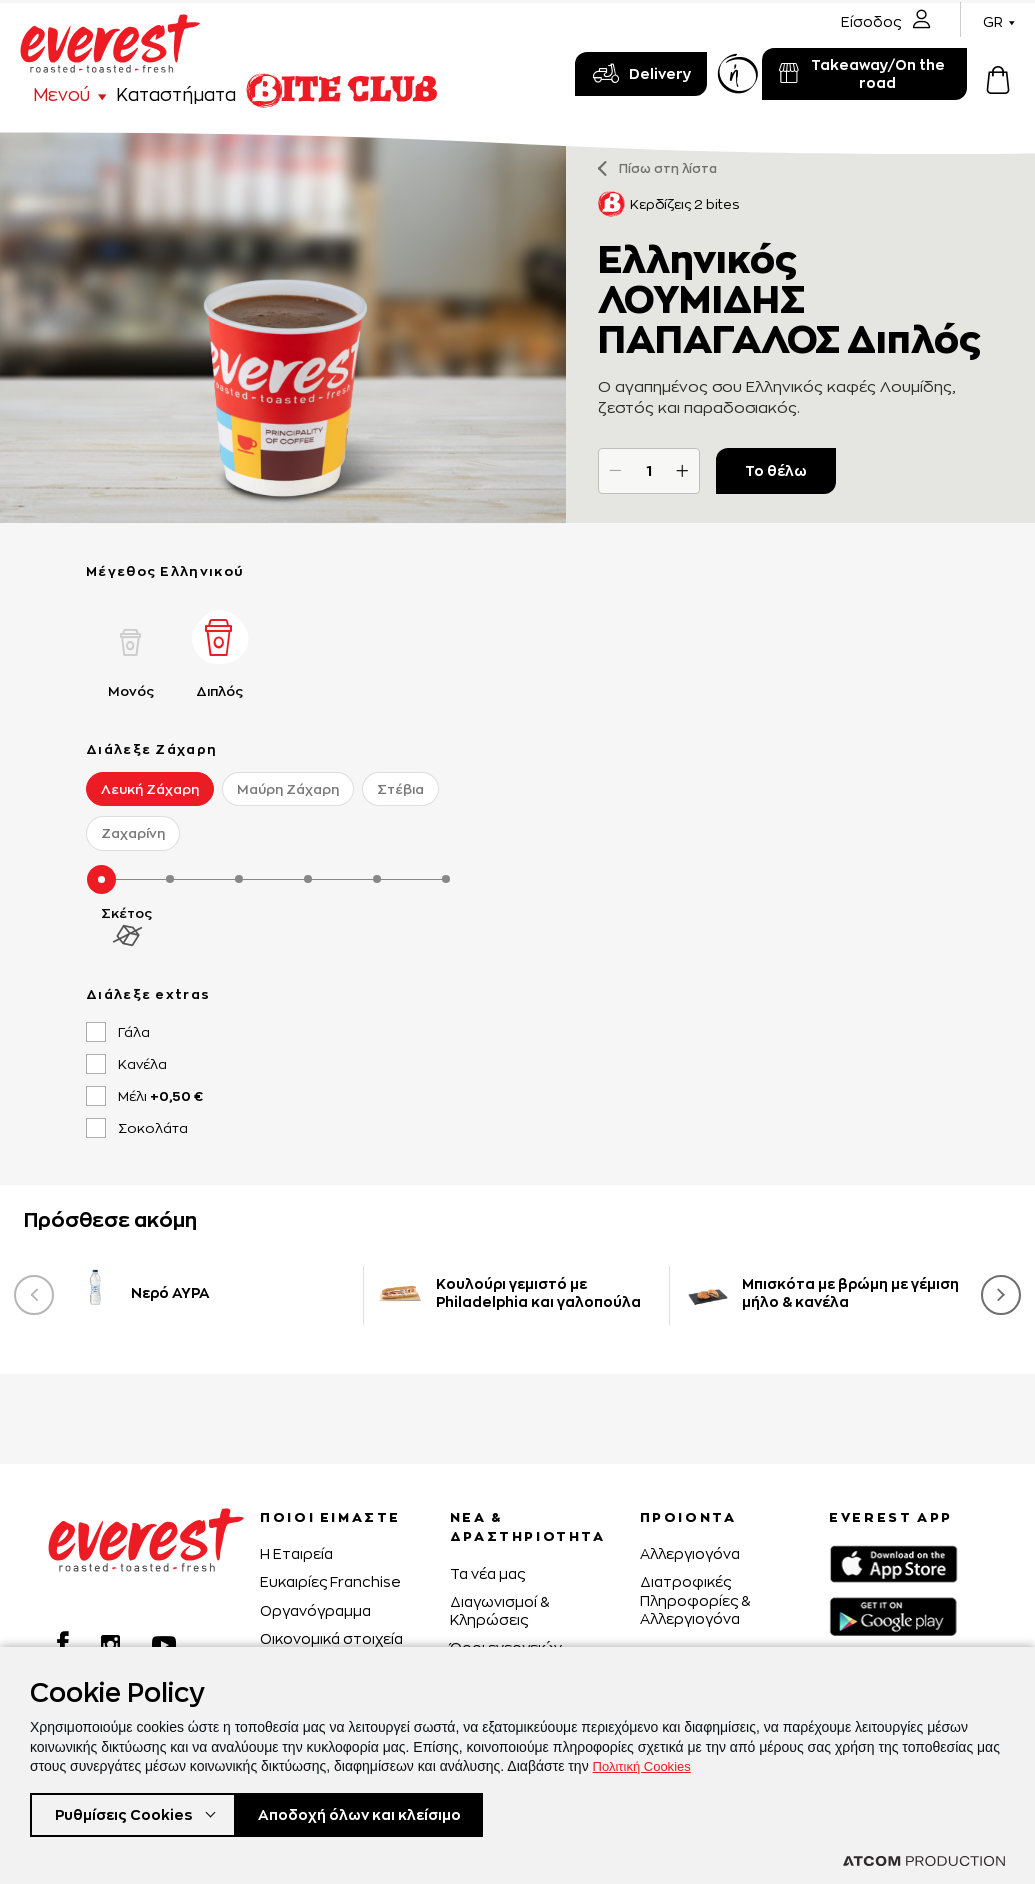  Describe the element at coordinates (296, 1553) in the screenshot. I see `H Εταιρεία` at that location.